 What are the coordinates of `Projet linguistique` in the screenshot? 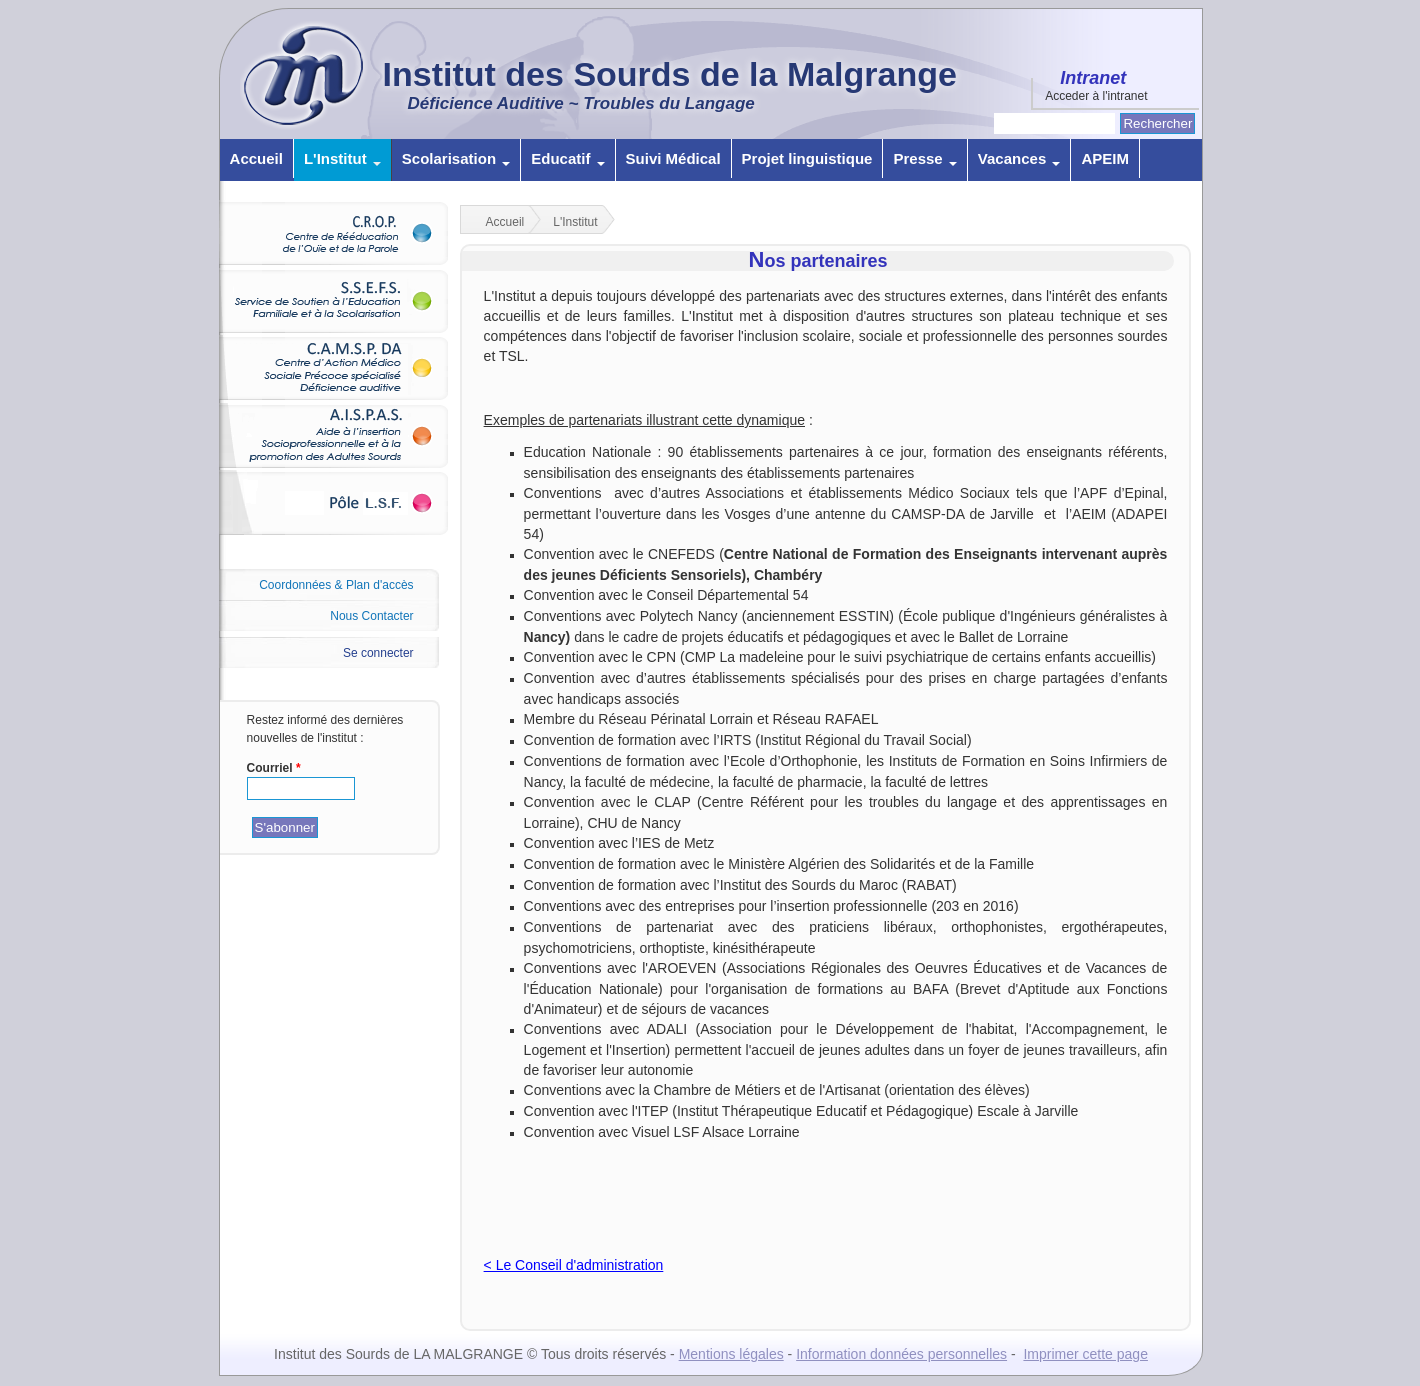 It's located at (807, 158).